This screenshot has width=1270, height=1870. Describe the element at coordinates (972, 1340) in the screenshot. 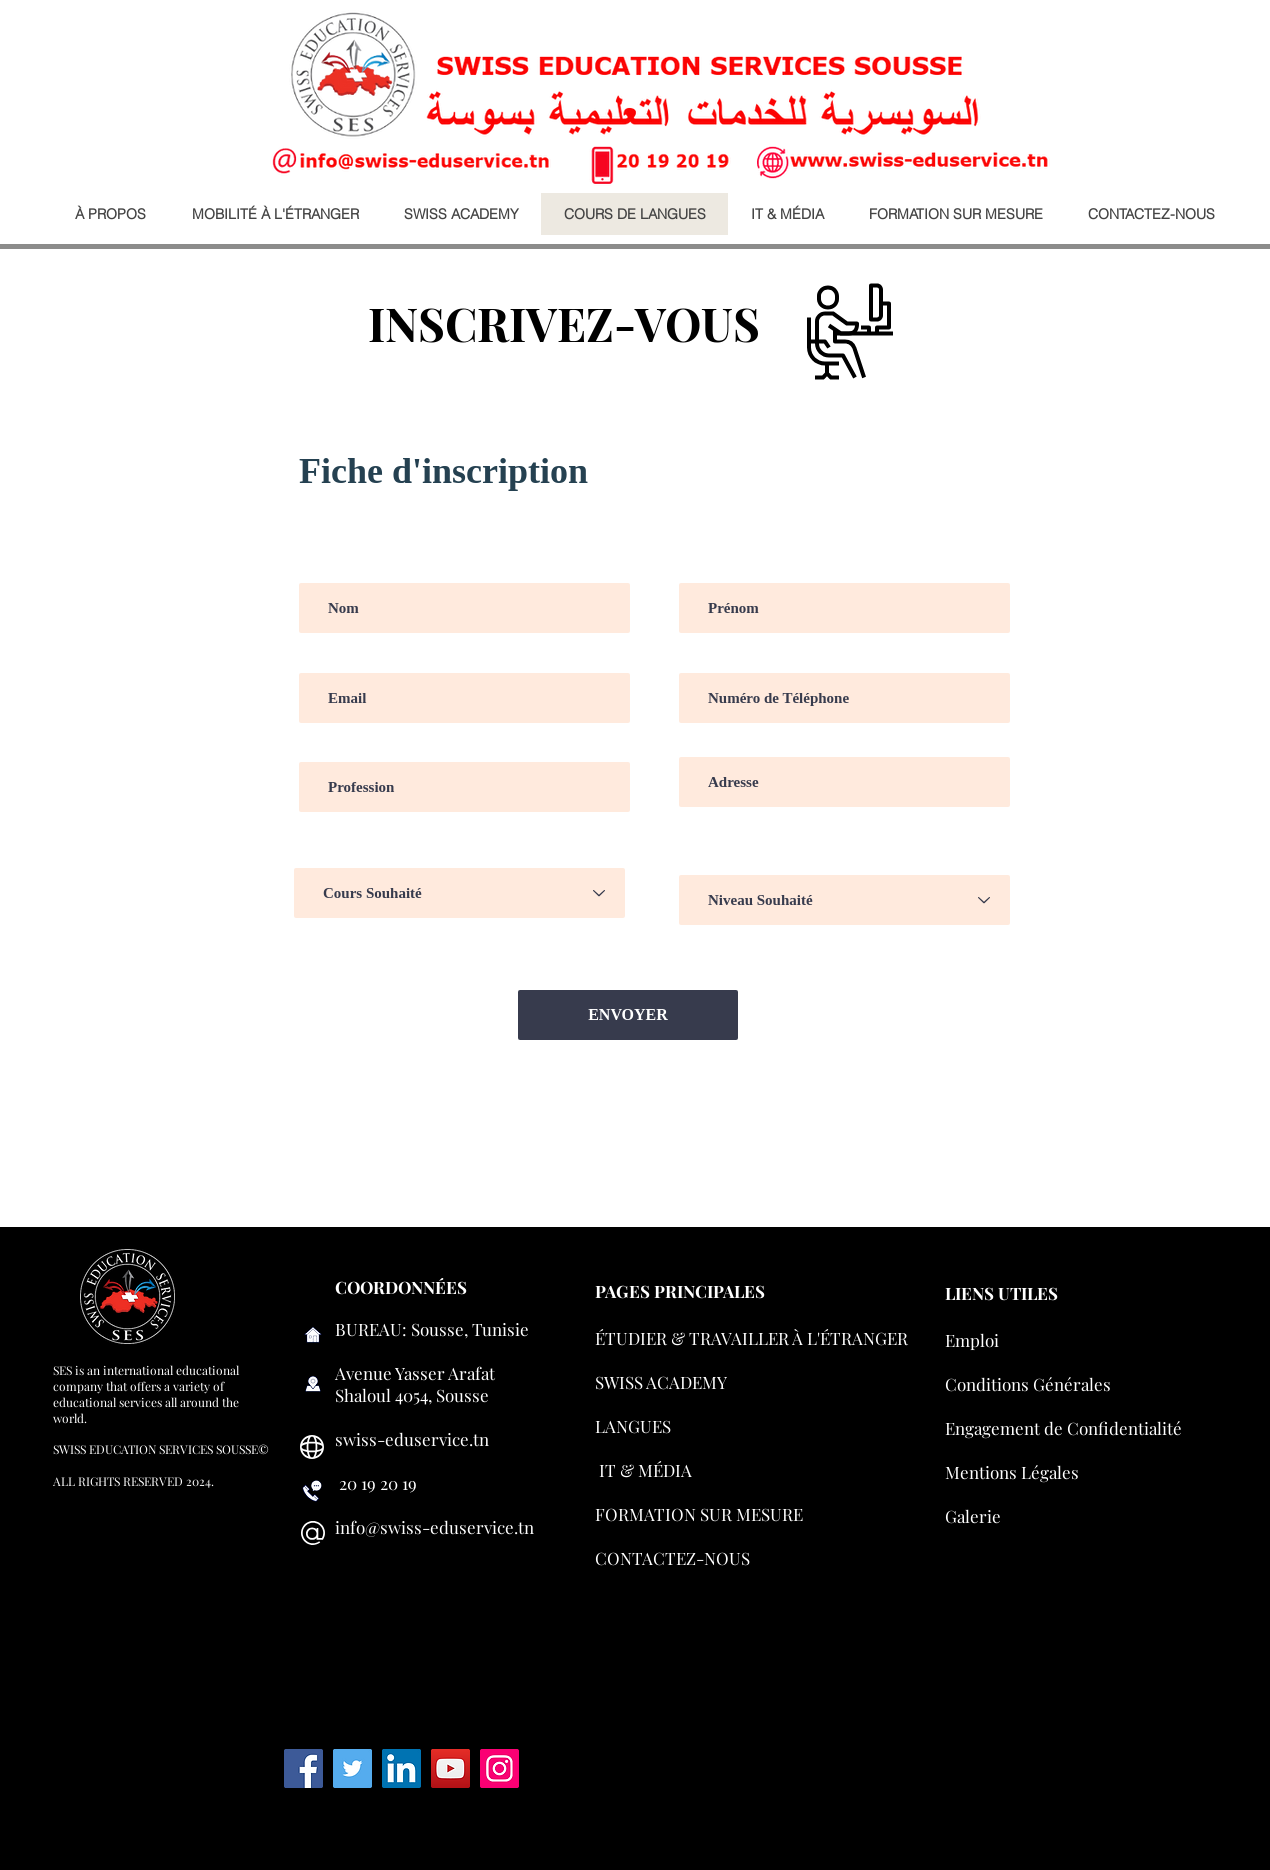

I see `Emploi` at that location.